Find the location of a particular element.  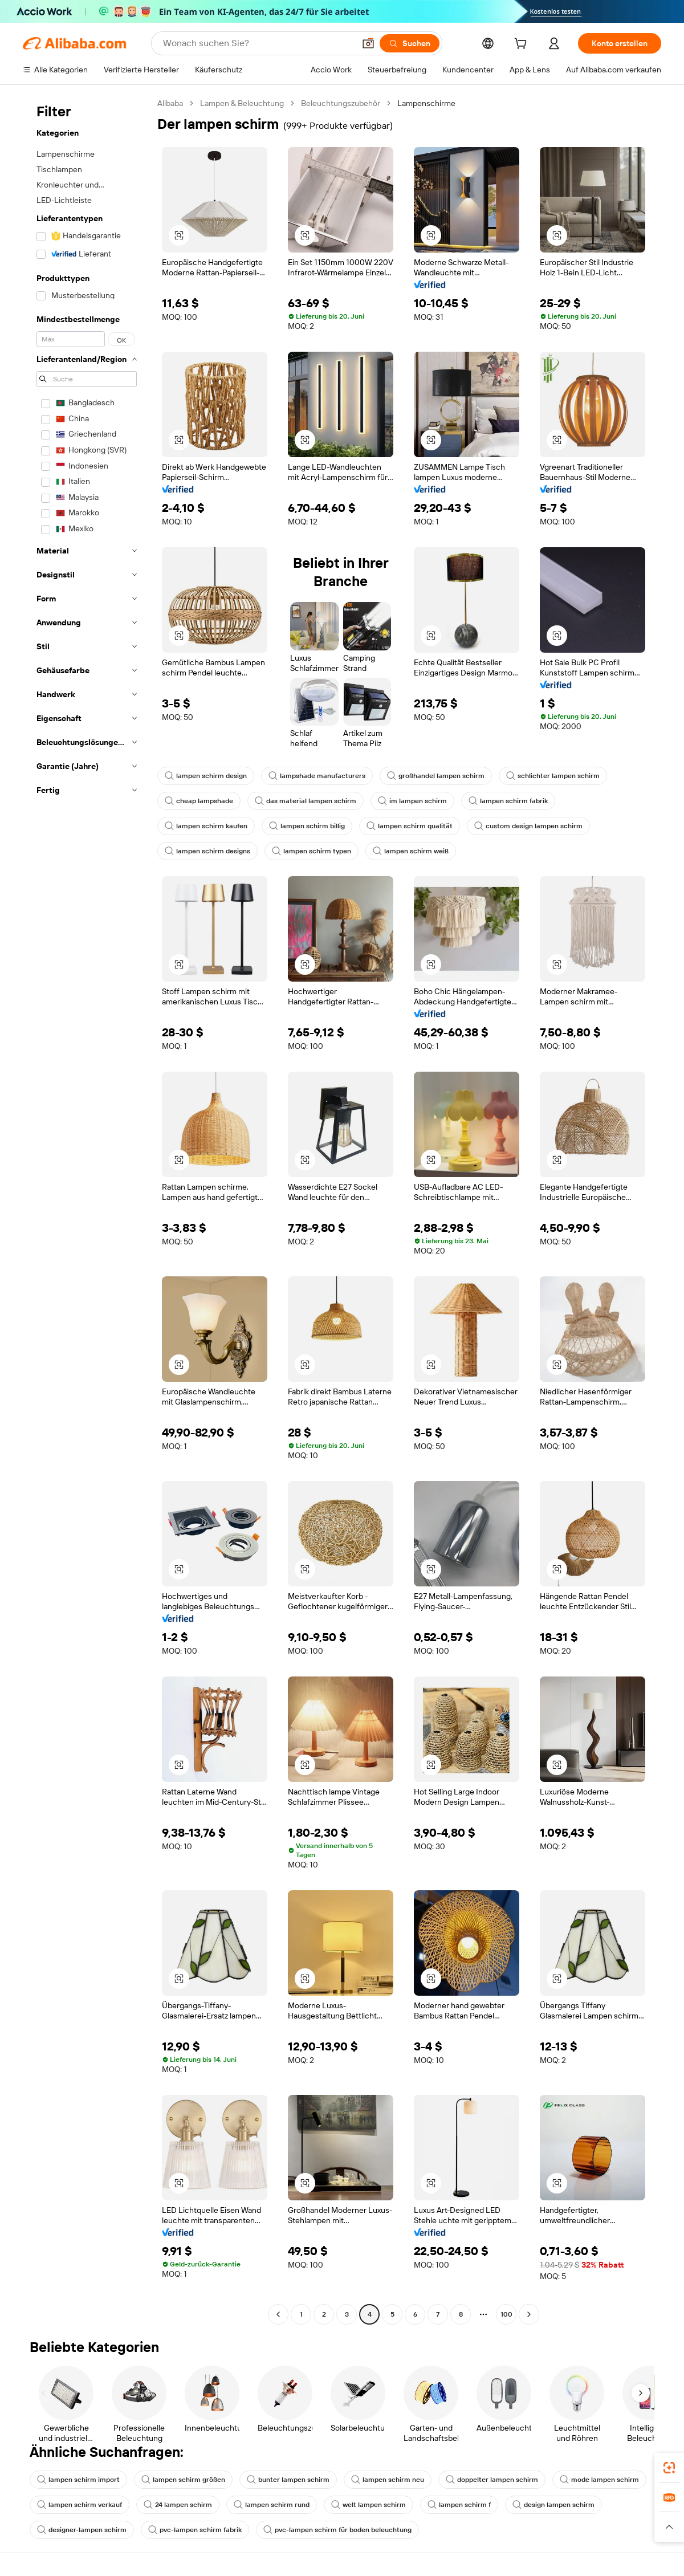

100 is located at coordinates (506, 2314).